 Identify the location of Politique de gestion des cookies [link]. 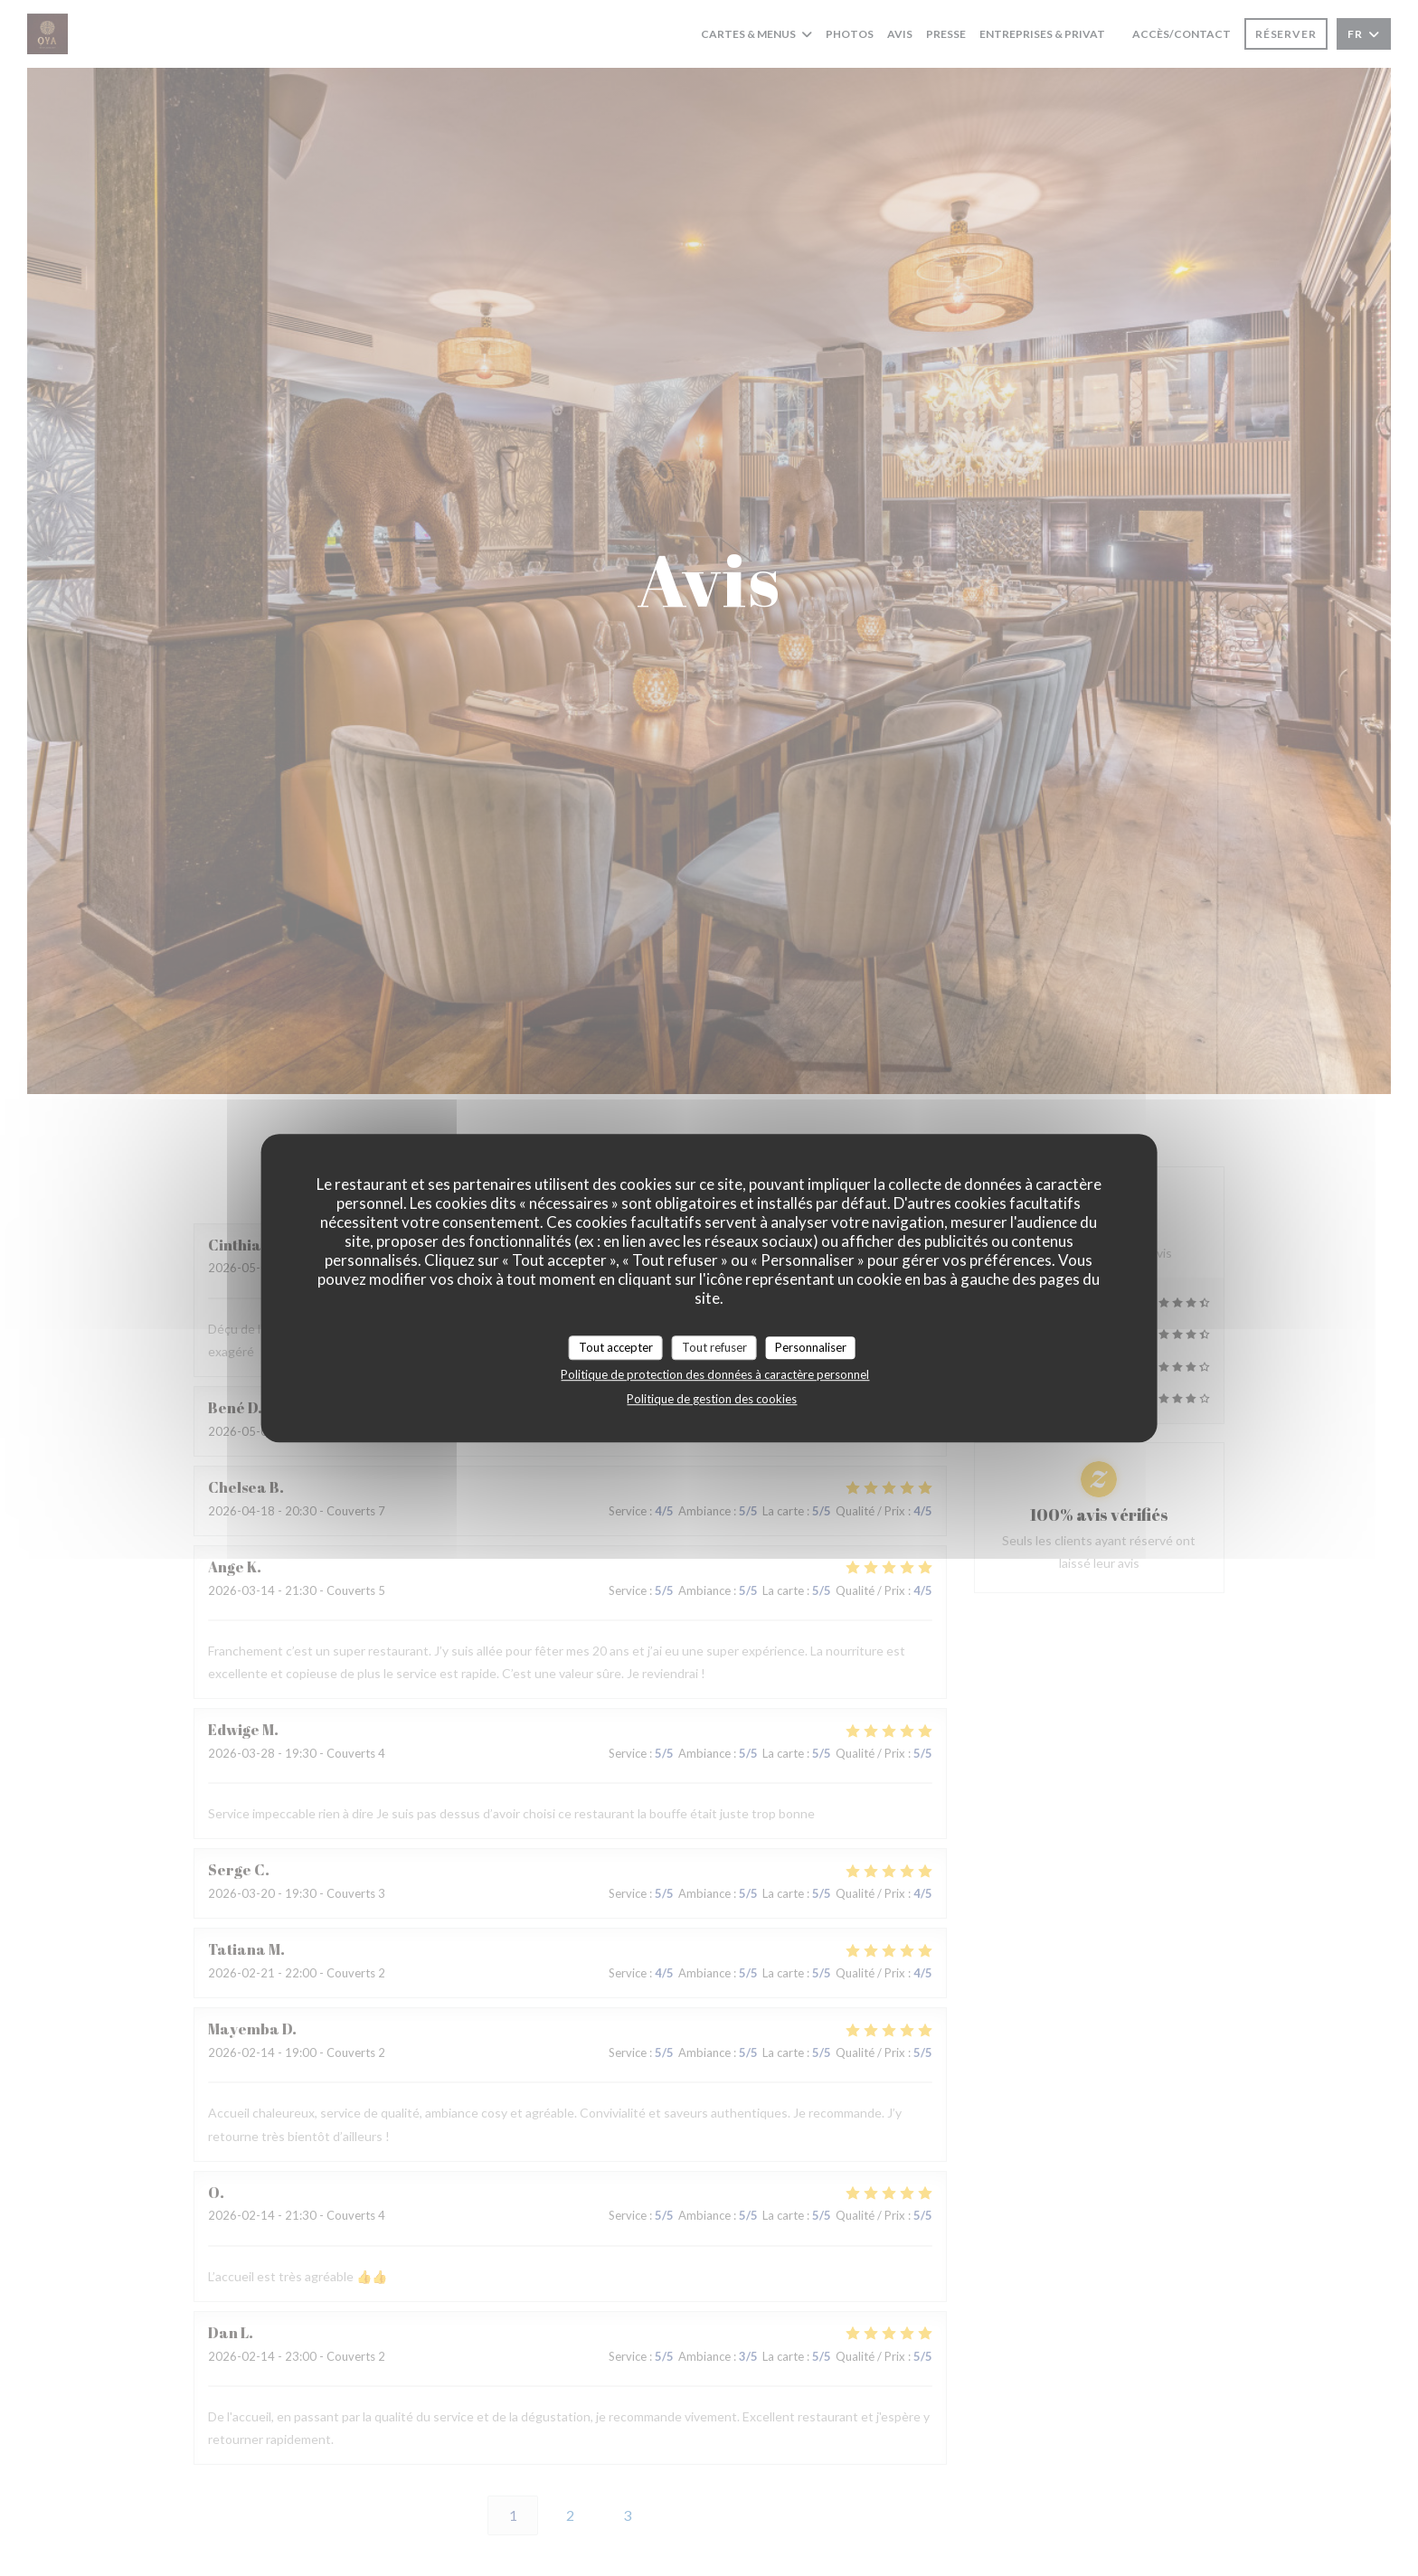
(712, 1399).